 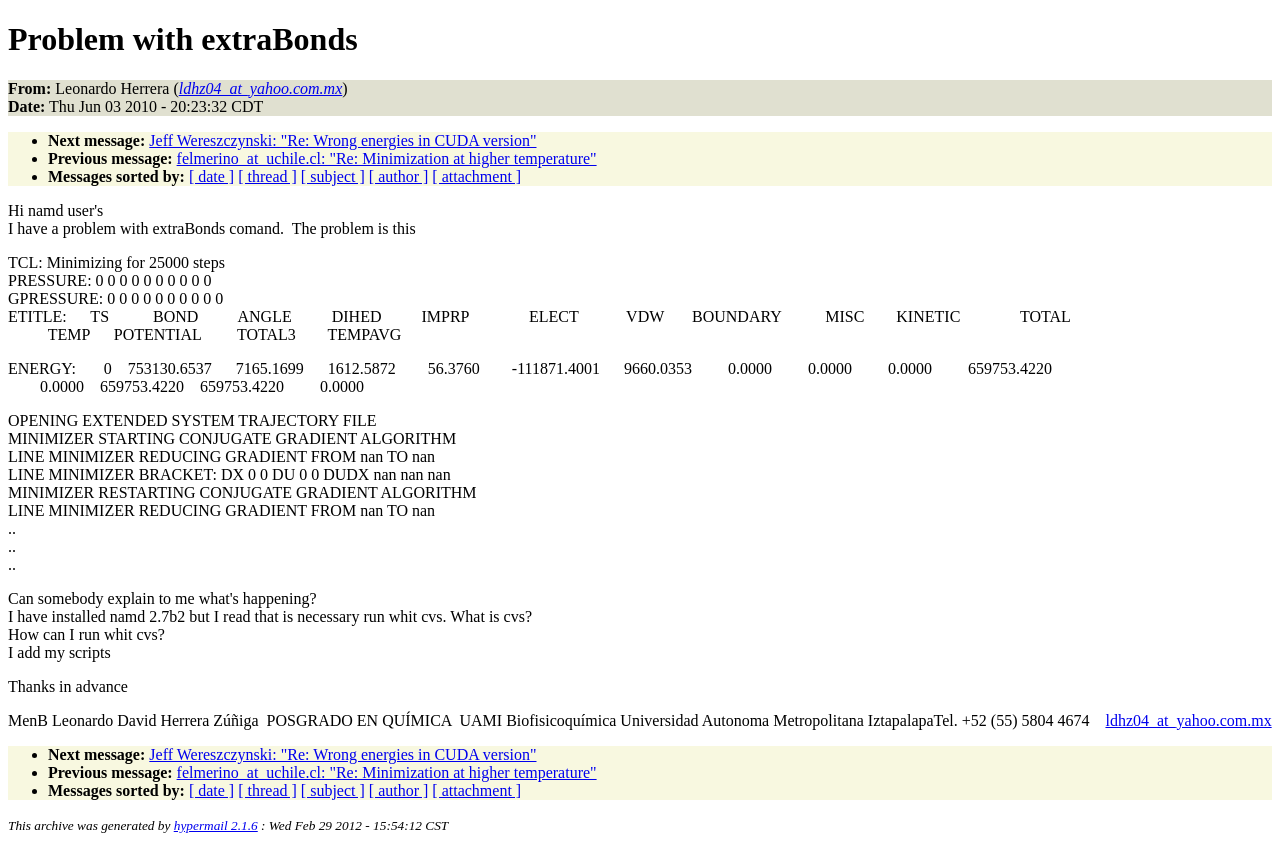 I want to click on [ subject ], so click(x=333, y=176).